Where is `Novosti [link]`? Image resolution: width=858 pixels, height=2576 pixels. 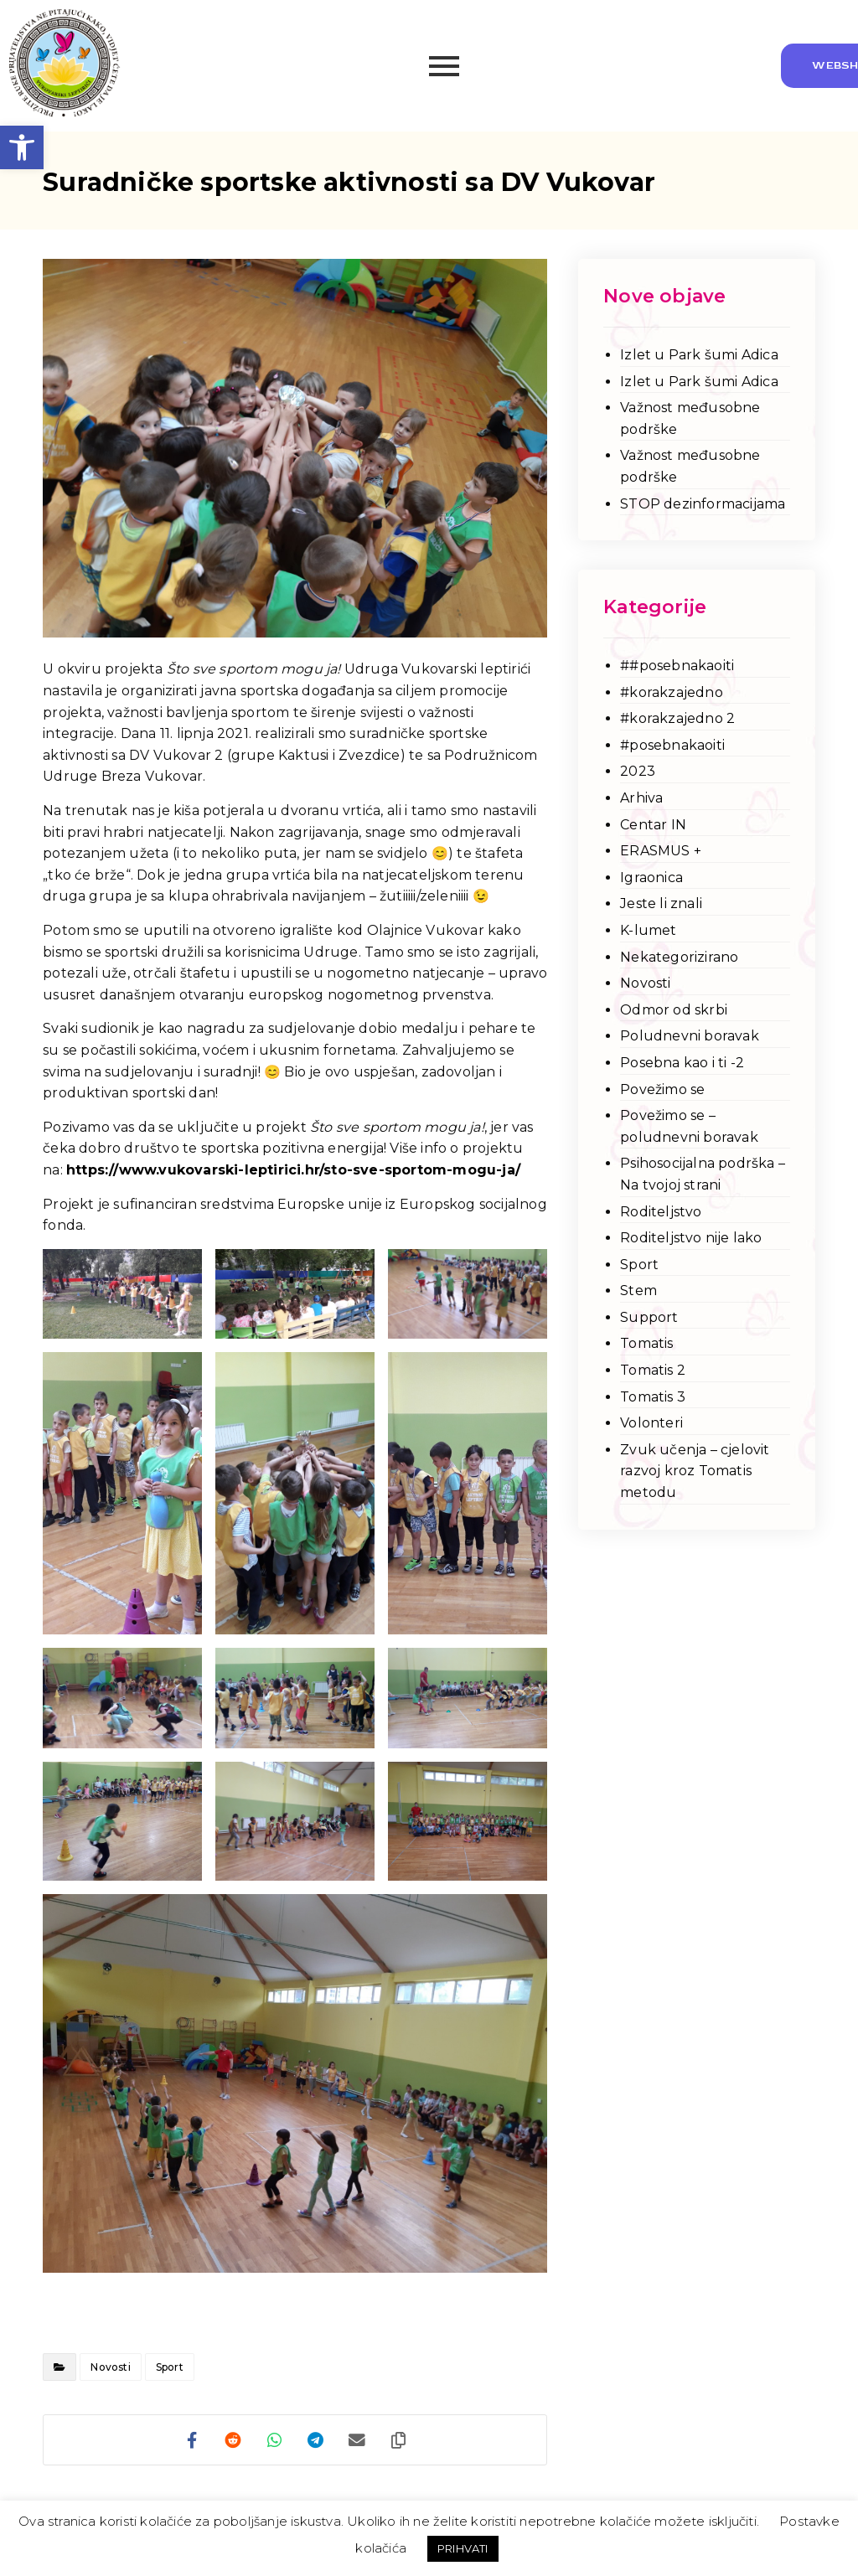 Novosti [link] is located at coordinates (110, 2367).